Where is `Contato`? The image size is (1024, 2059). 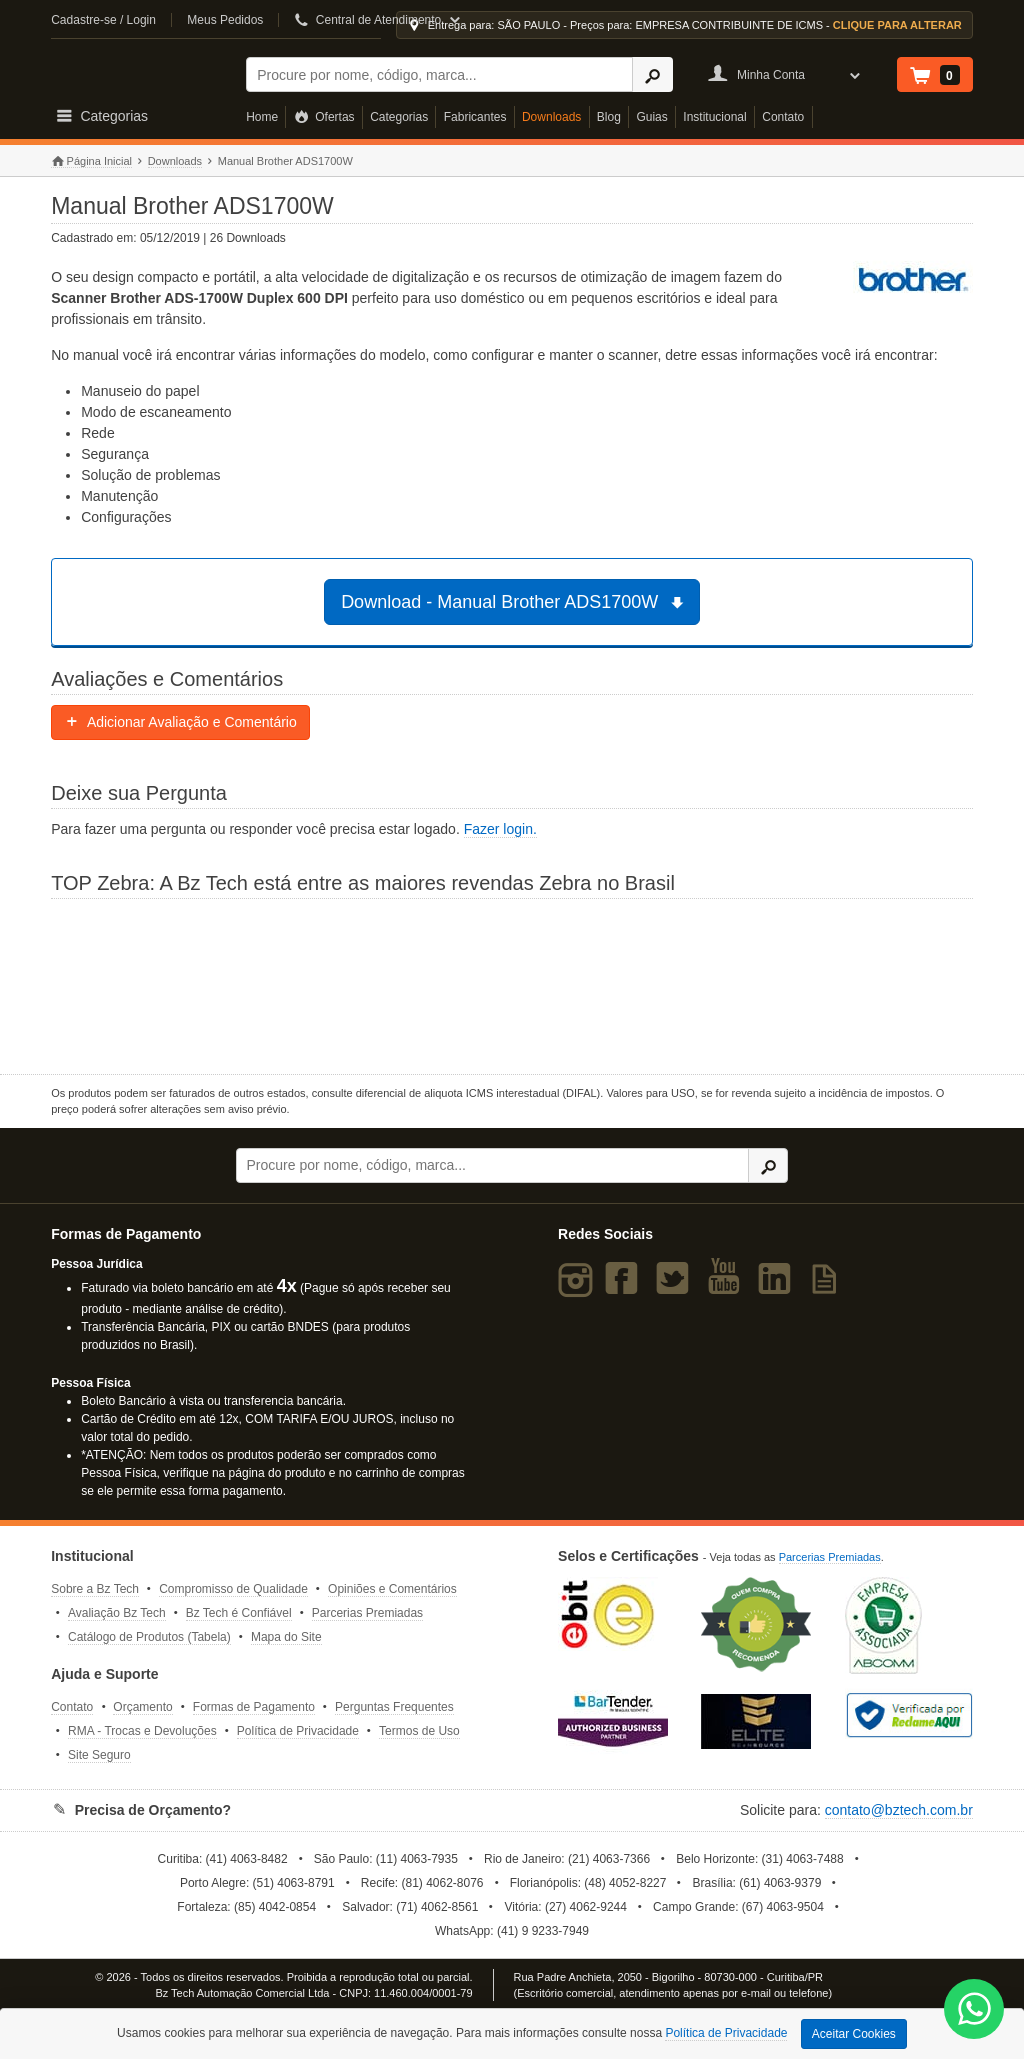 Contato is located at coordinates (783, 117).